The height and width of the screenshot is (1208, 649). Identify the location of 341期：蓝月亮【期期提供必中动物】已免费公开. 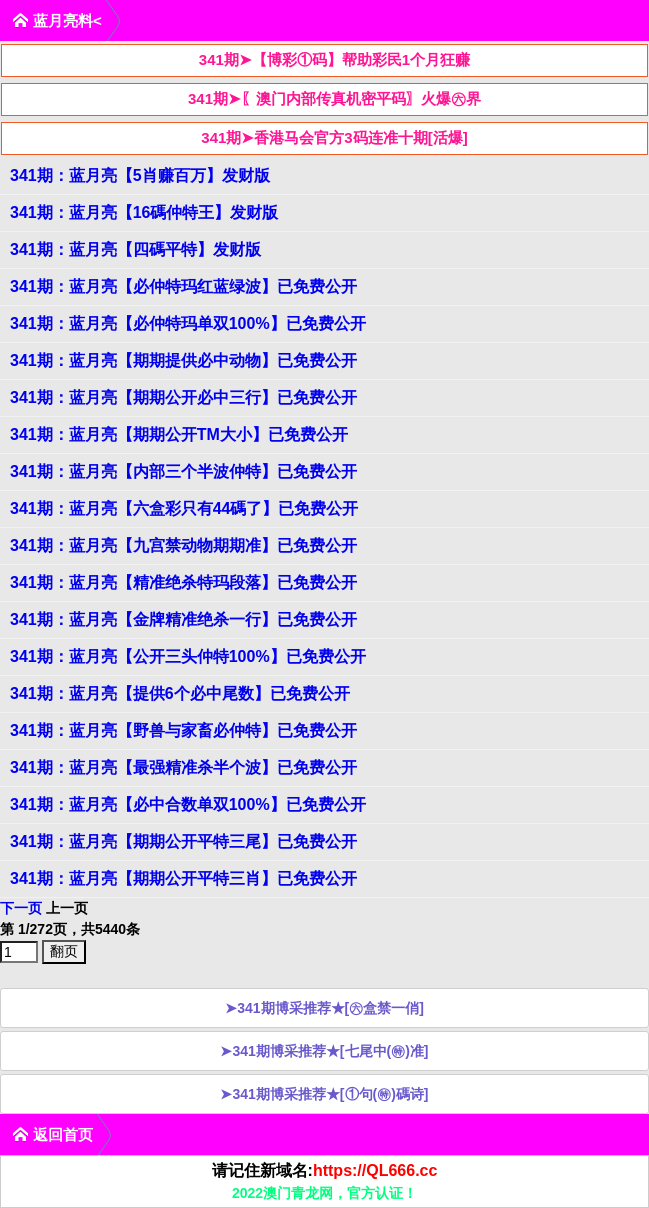
(183, 360).